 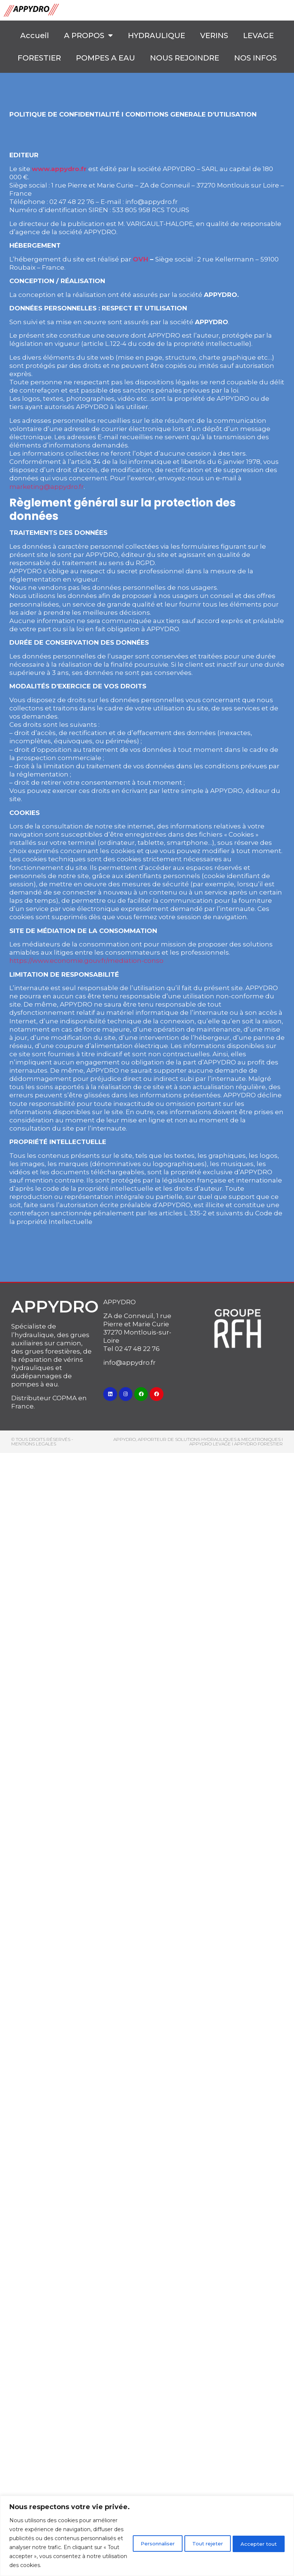 What do you see at coordinates (136, 2533) in the screenshot?
I see `Personnaliser` at bounding box center [136, 2533].